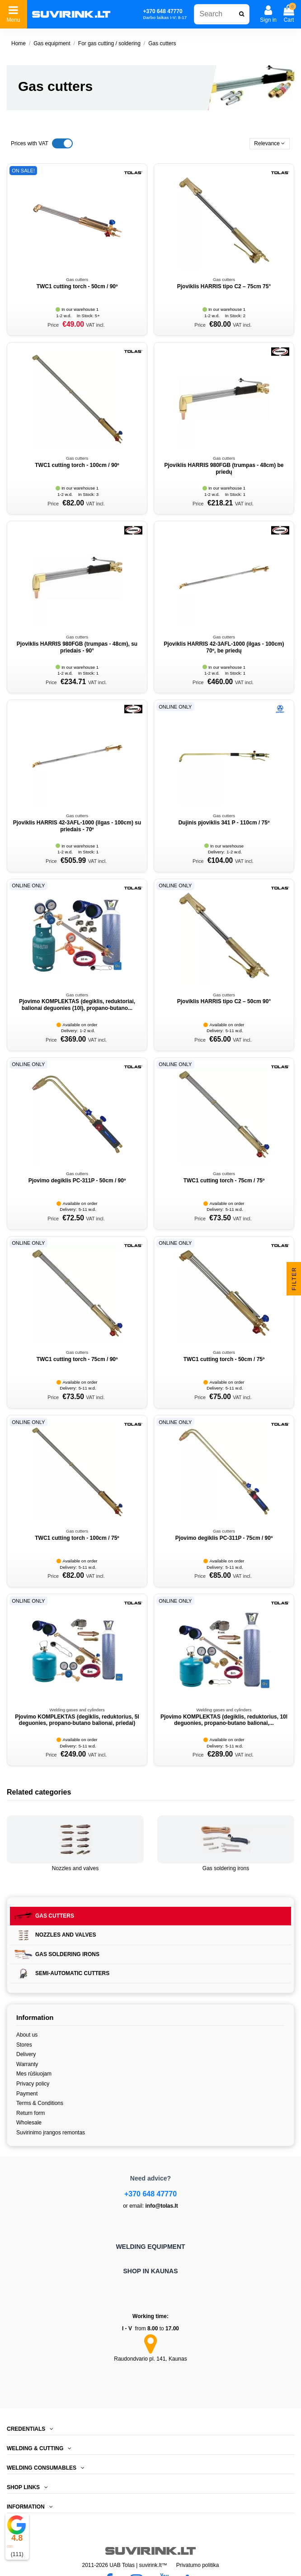 Image resolution: width=301 pixels, height=2576 pixels. I want to click on Pjoviklis HARRIS 980FGB (trumpas - 48cm), su priedais - 90°, so click(77, 647).